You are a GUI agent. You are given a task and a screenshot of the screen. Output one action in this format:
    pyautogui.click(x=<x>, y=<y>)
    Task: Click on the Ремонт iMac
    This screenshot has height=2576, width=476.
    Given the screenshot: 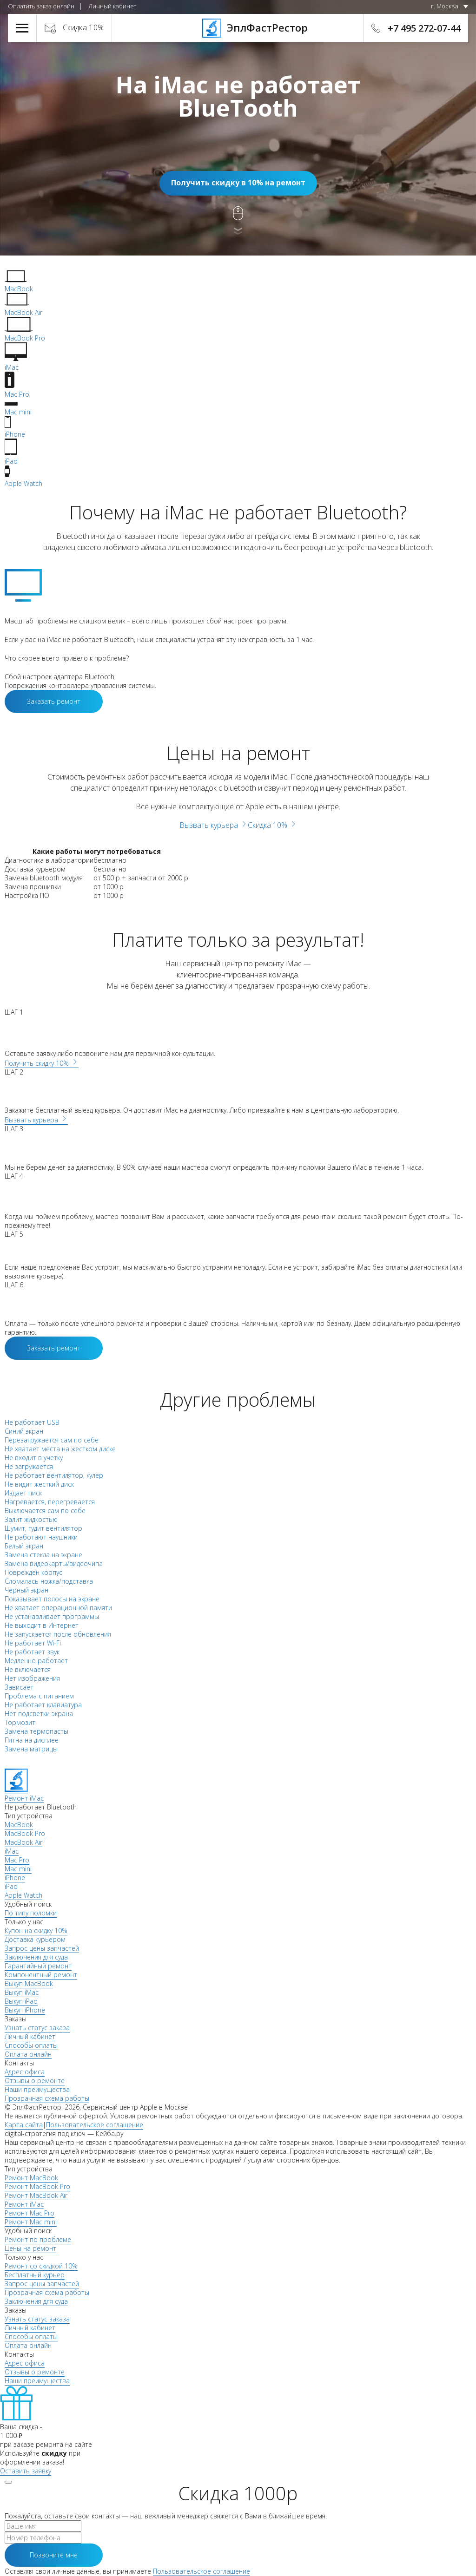 What is the action you would take?
    pyautogui.click(x=24, y=2204)
    